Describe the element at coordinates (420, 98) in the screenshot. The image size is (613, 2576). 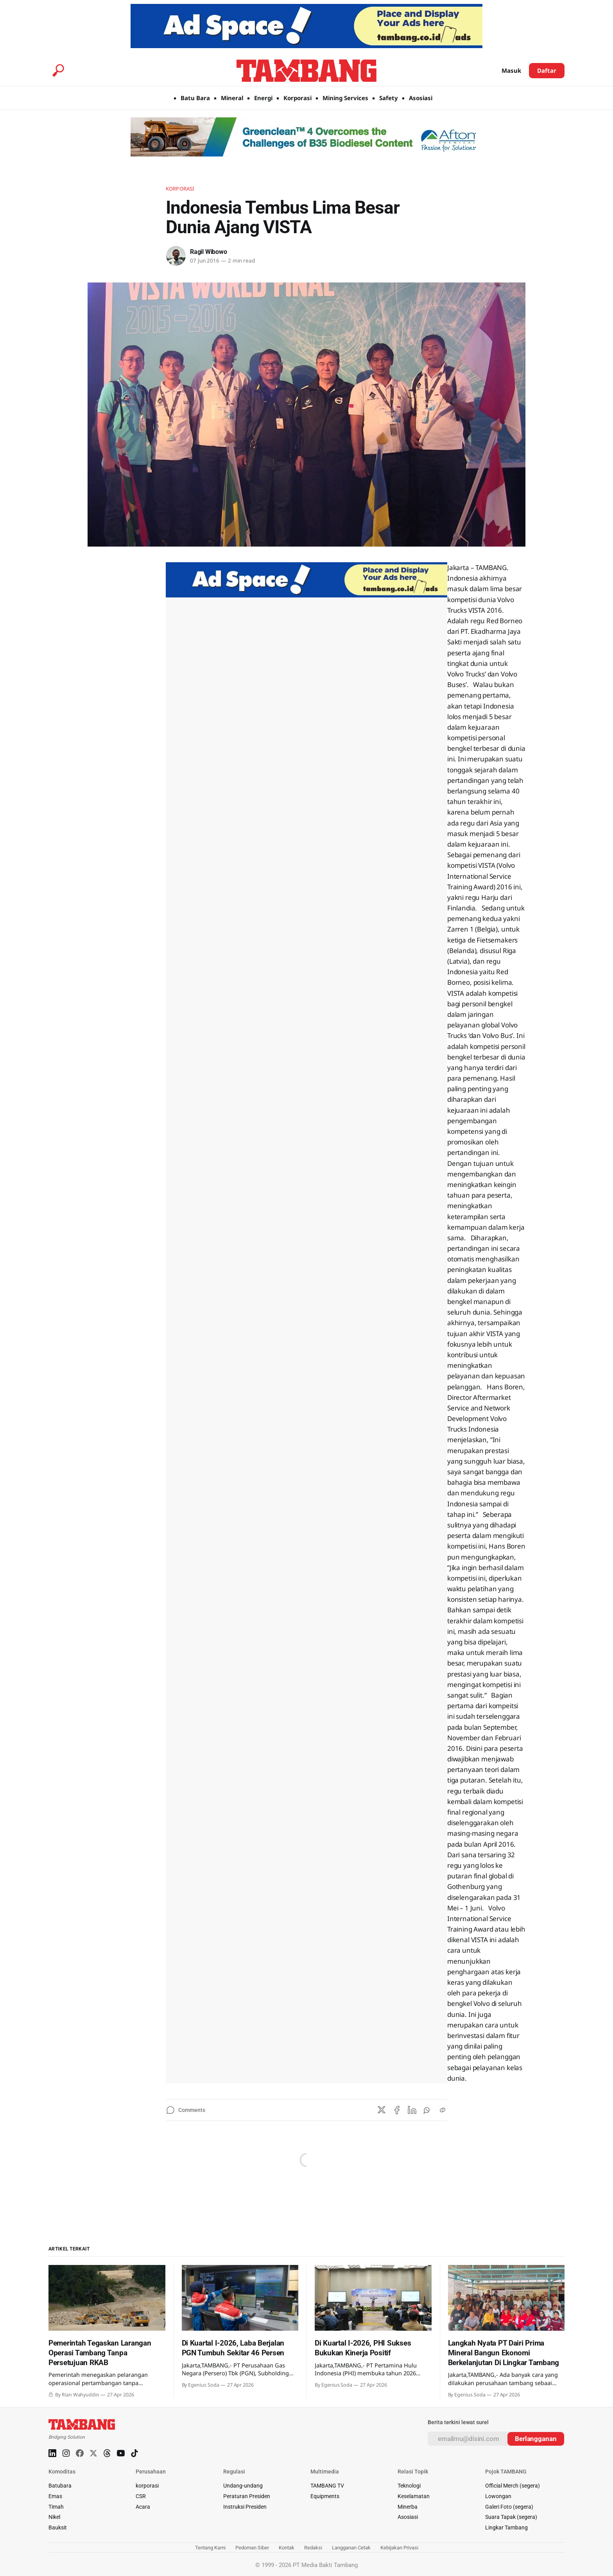
I see `Asosiasi` at that location.